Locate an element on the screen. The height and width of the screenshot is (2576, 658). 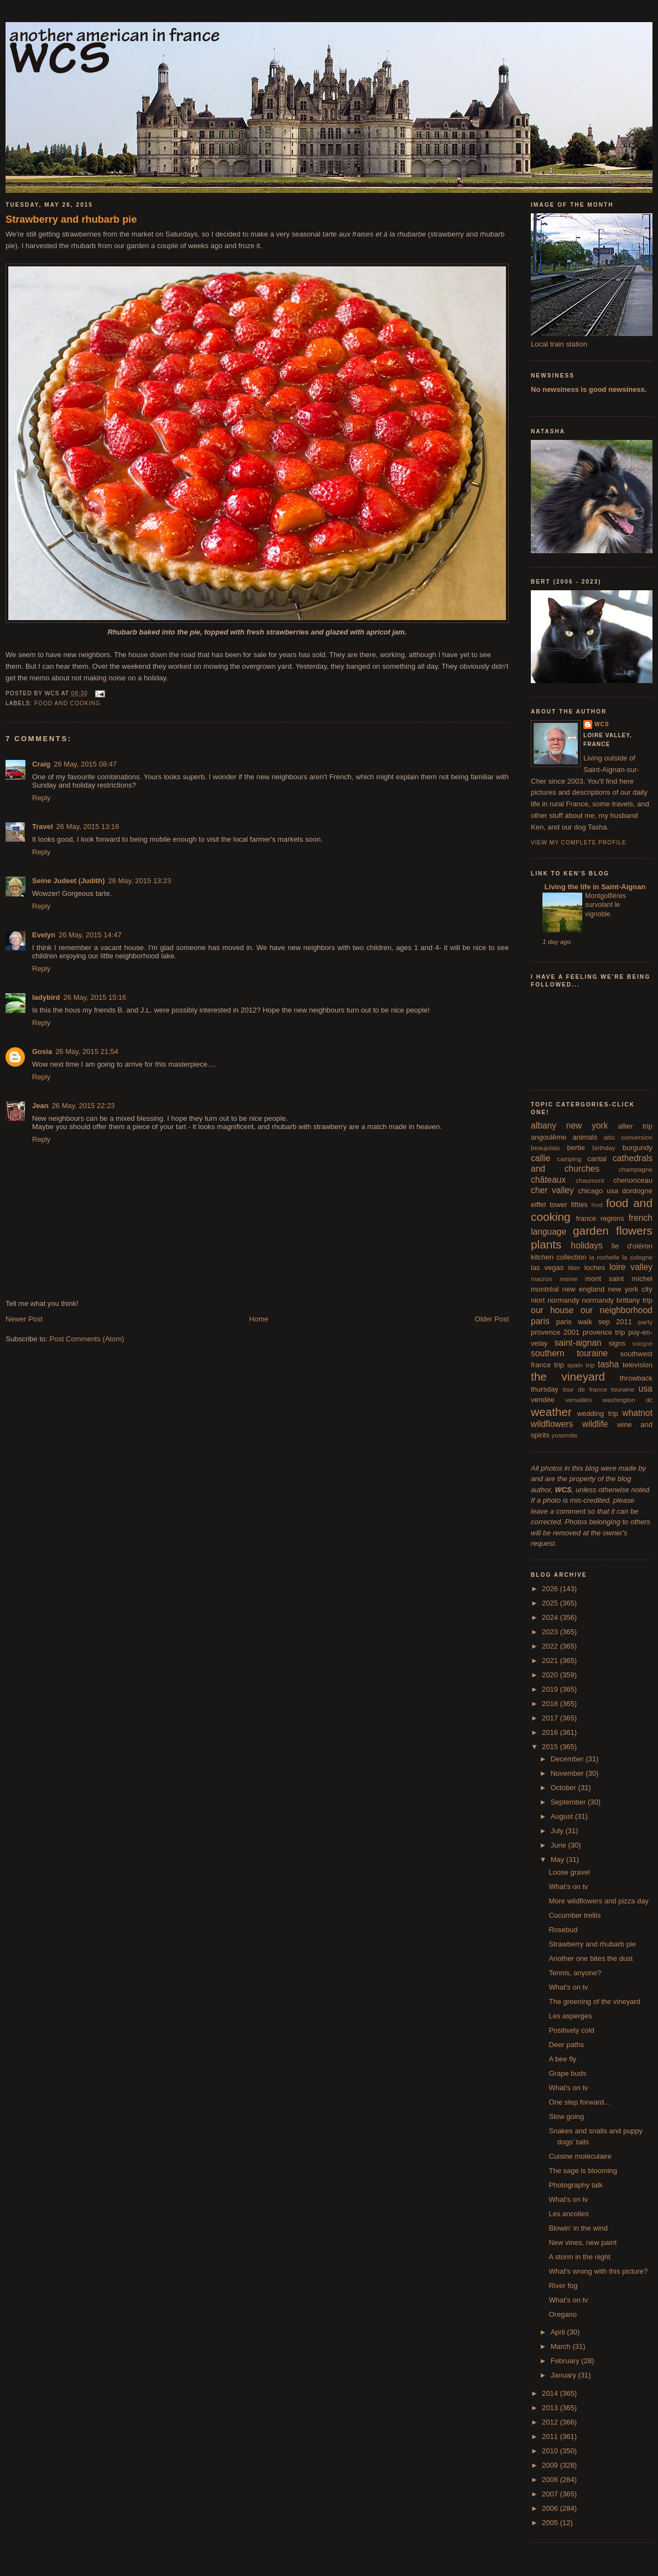
Home is located at coordinates (259, 1319).